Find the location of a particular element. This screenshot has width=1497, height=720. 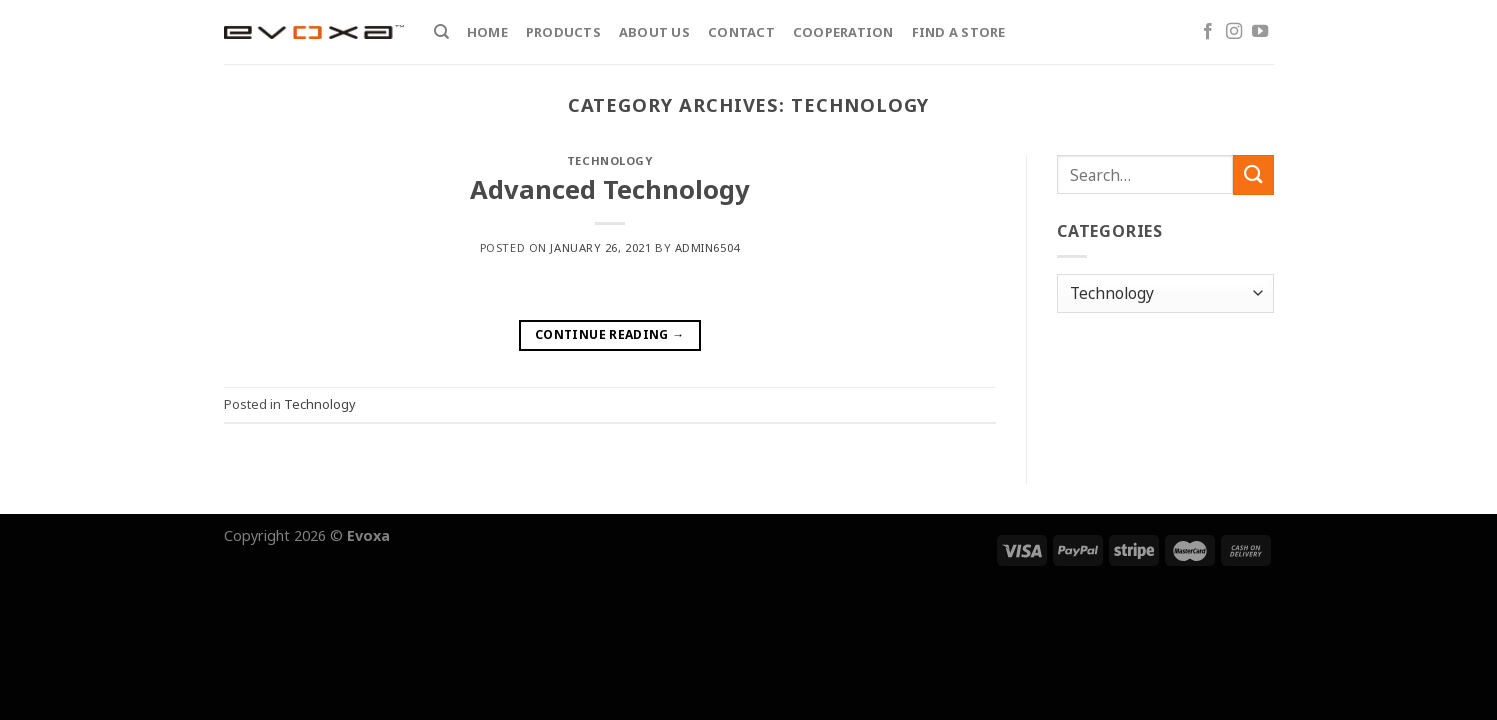

admin6504 is located at coordinates (707, 247).